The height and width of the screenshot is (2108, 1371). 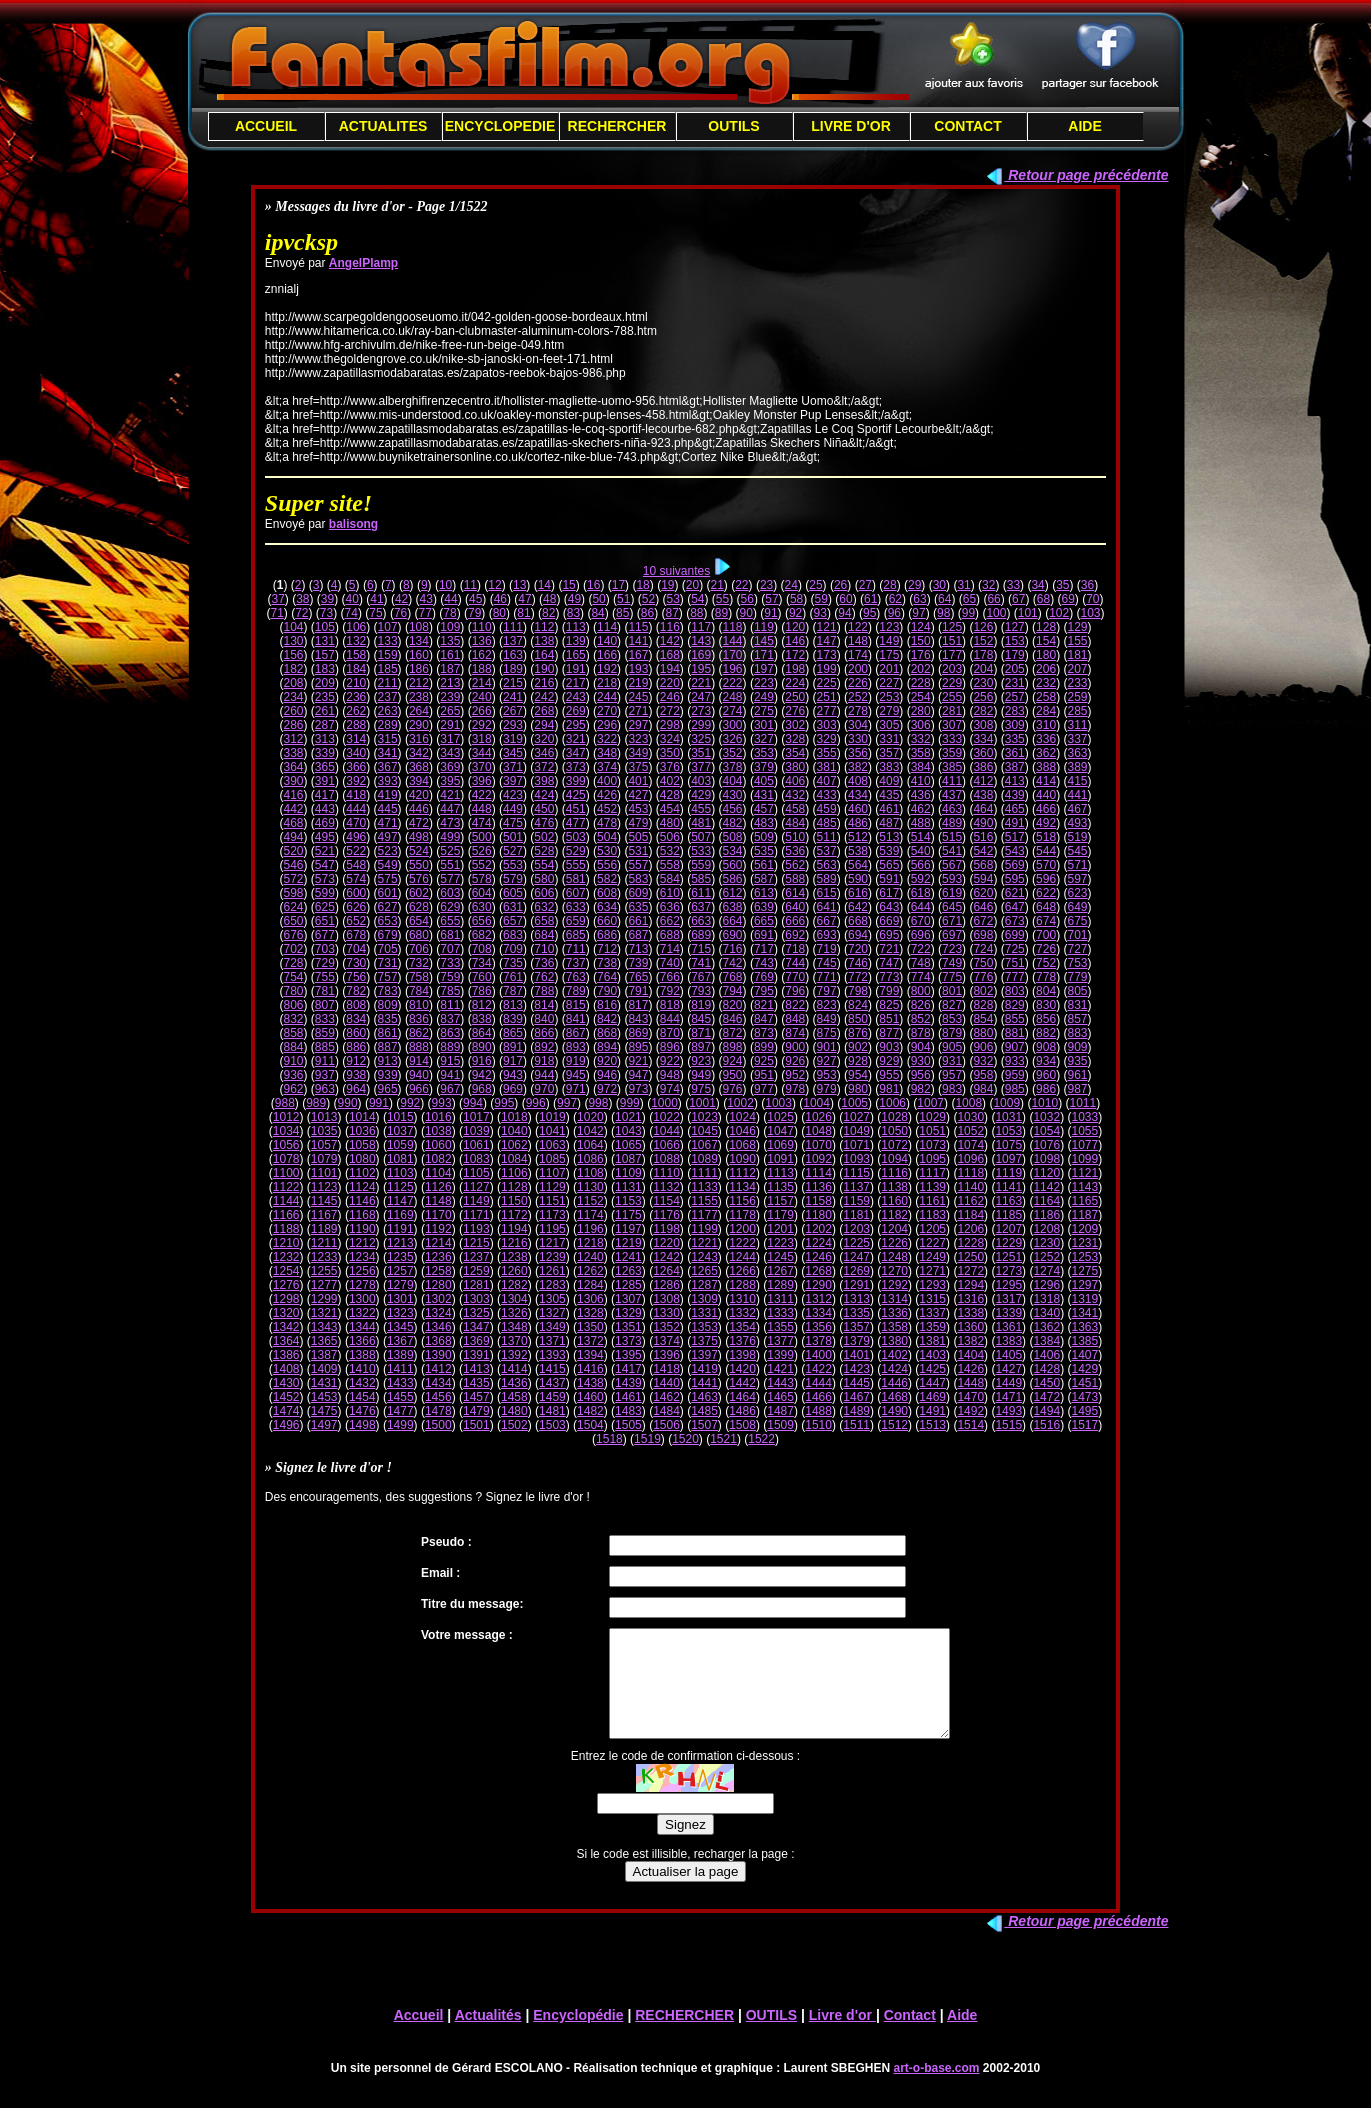 What do you see at coordinates (590, 1271) in the screenshot?
I see `1262` at bounding box center [590, 1271].